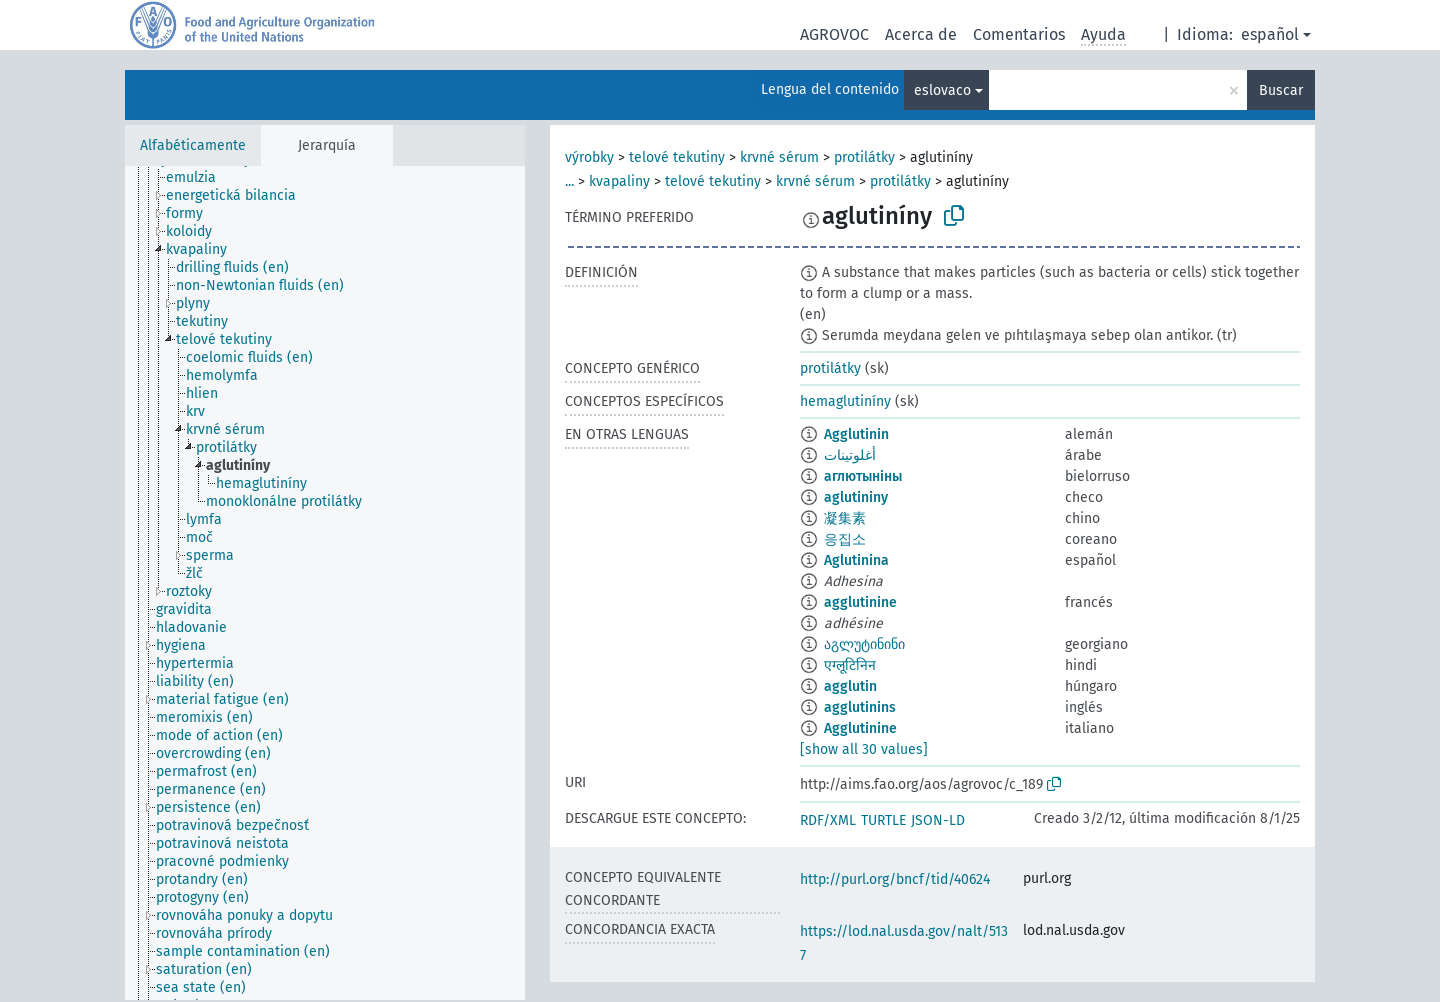 The image size is (1440, 1002). I want to click on Comentarios, so click(1019, 34).